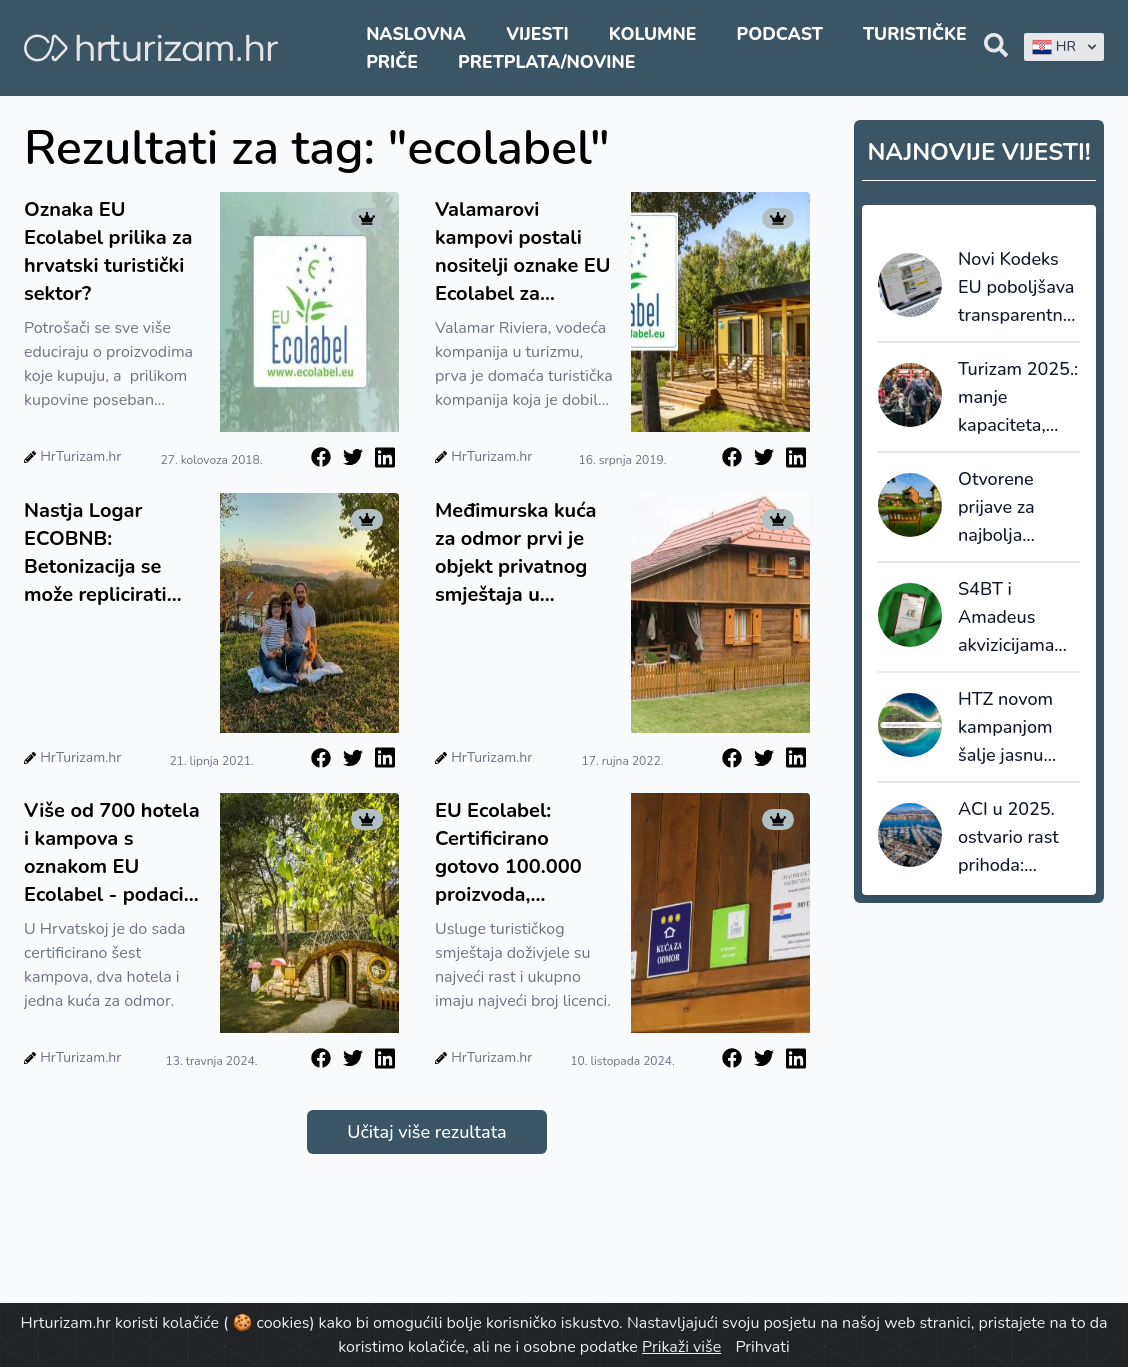 The height and width of the screenshot is (1367, 1128). I want to click on Više od 700 hotela i kampova s oznakom EU Ecolabel - podaci iz ožujka pokazuju rekordan rast broja novih licenci, so click(112, 853).